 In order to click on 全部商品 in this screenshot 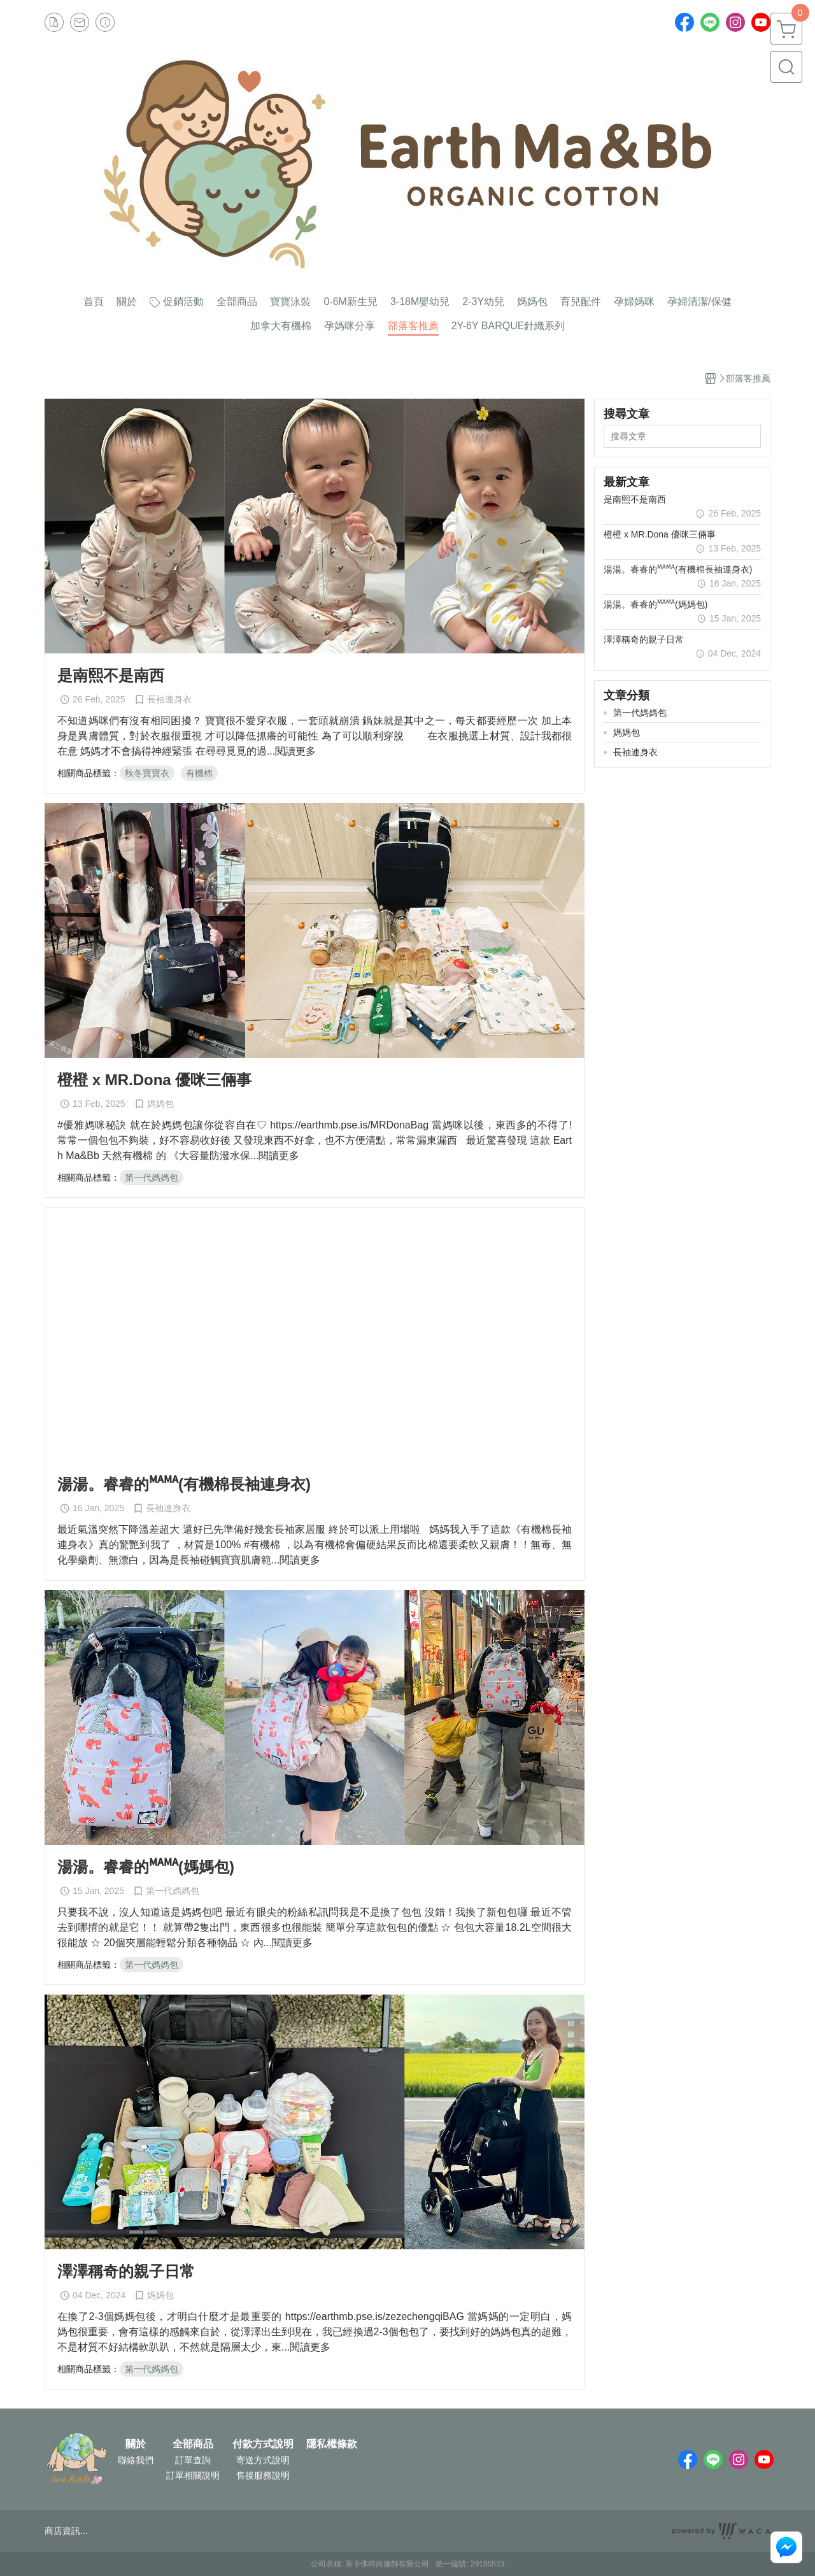, I will do `click(193, 2444)`.